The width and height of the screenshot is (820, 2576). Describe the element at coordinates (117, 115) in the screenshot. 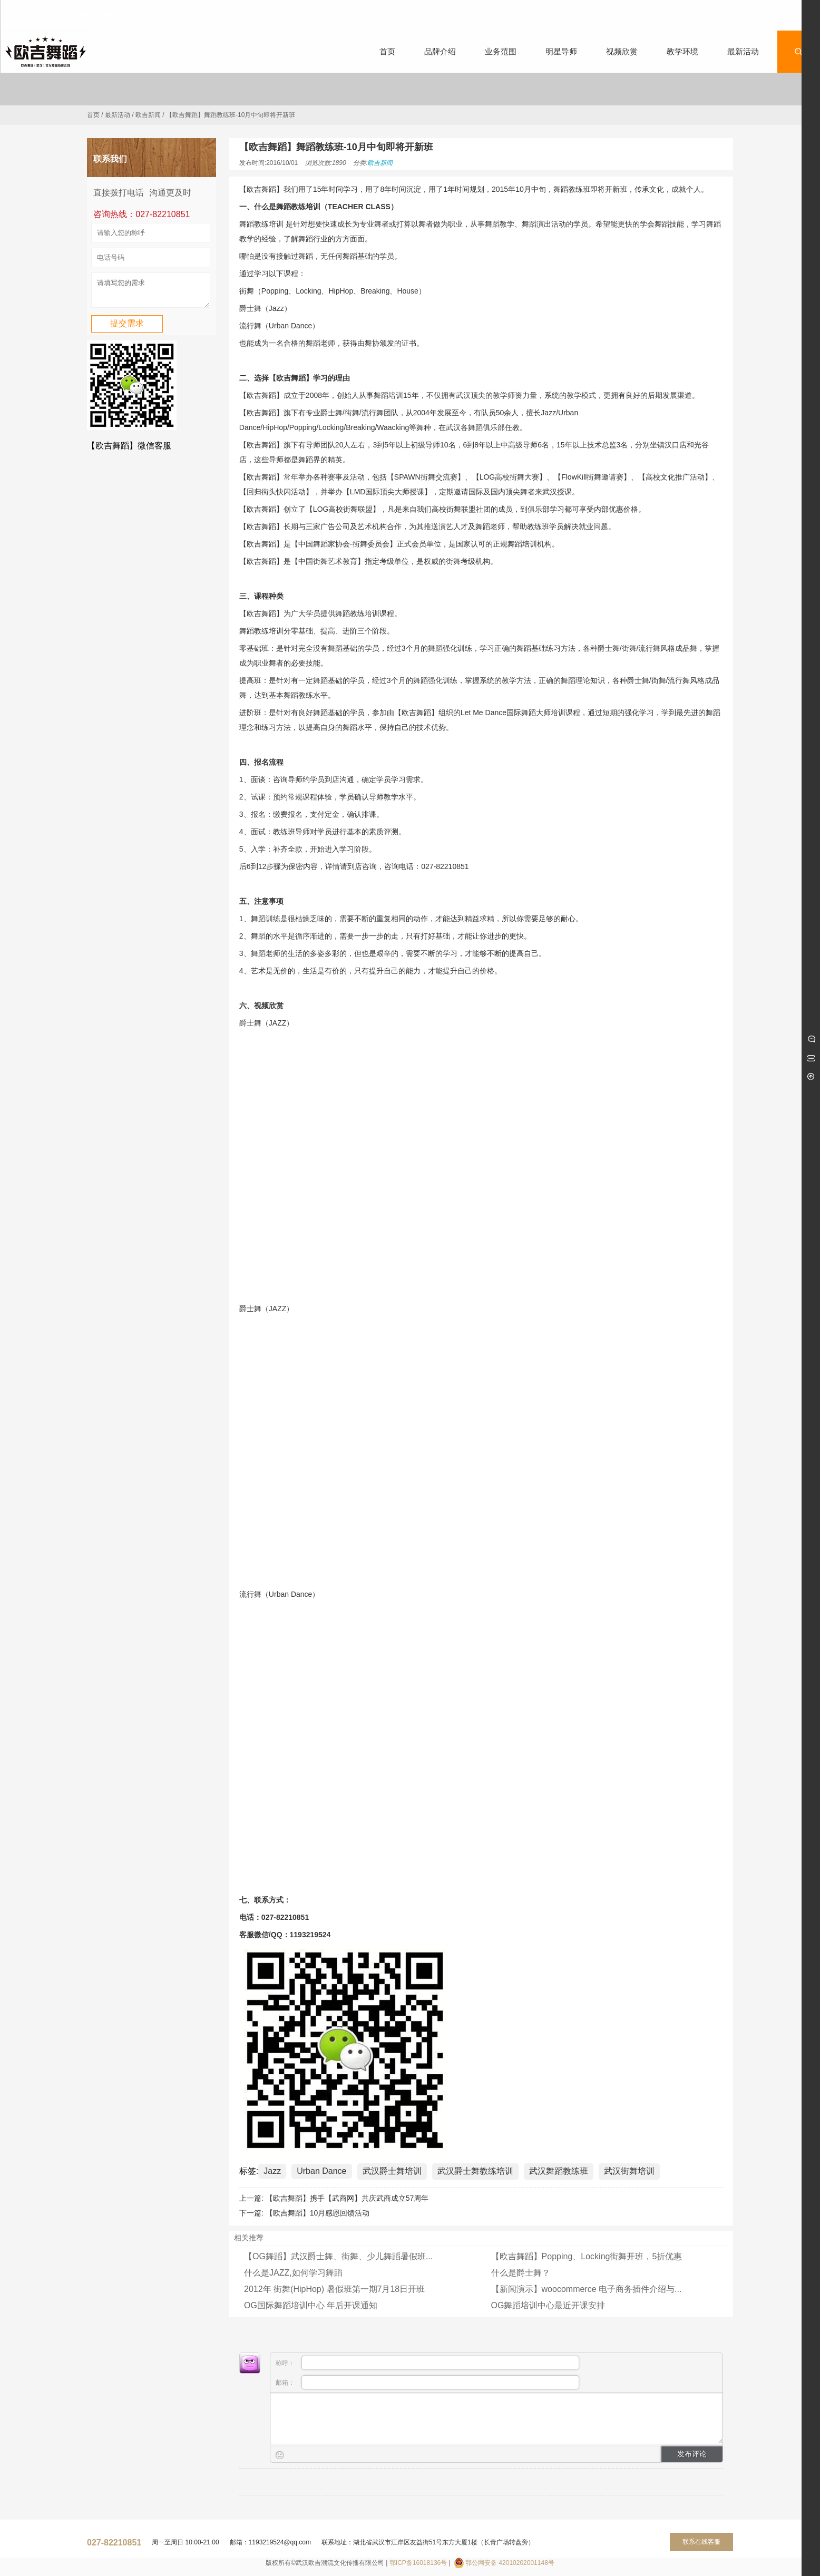

I see `最新活动` at that location.